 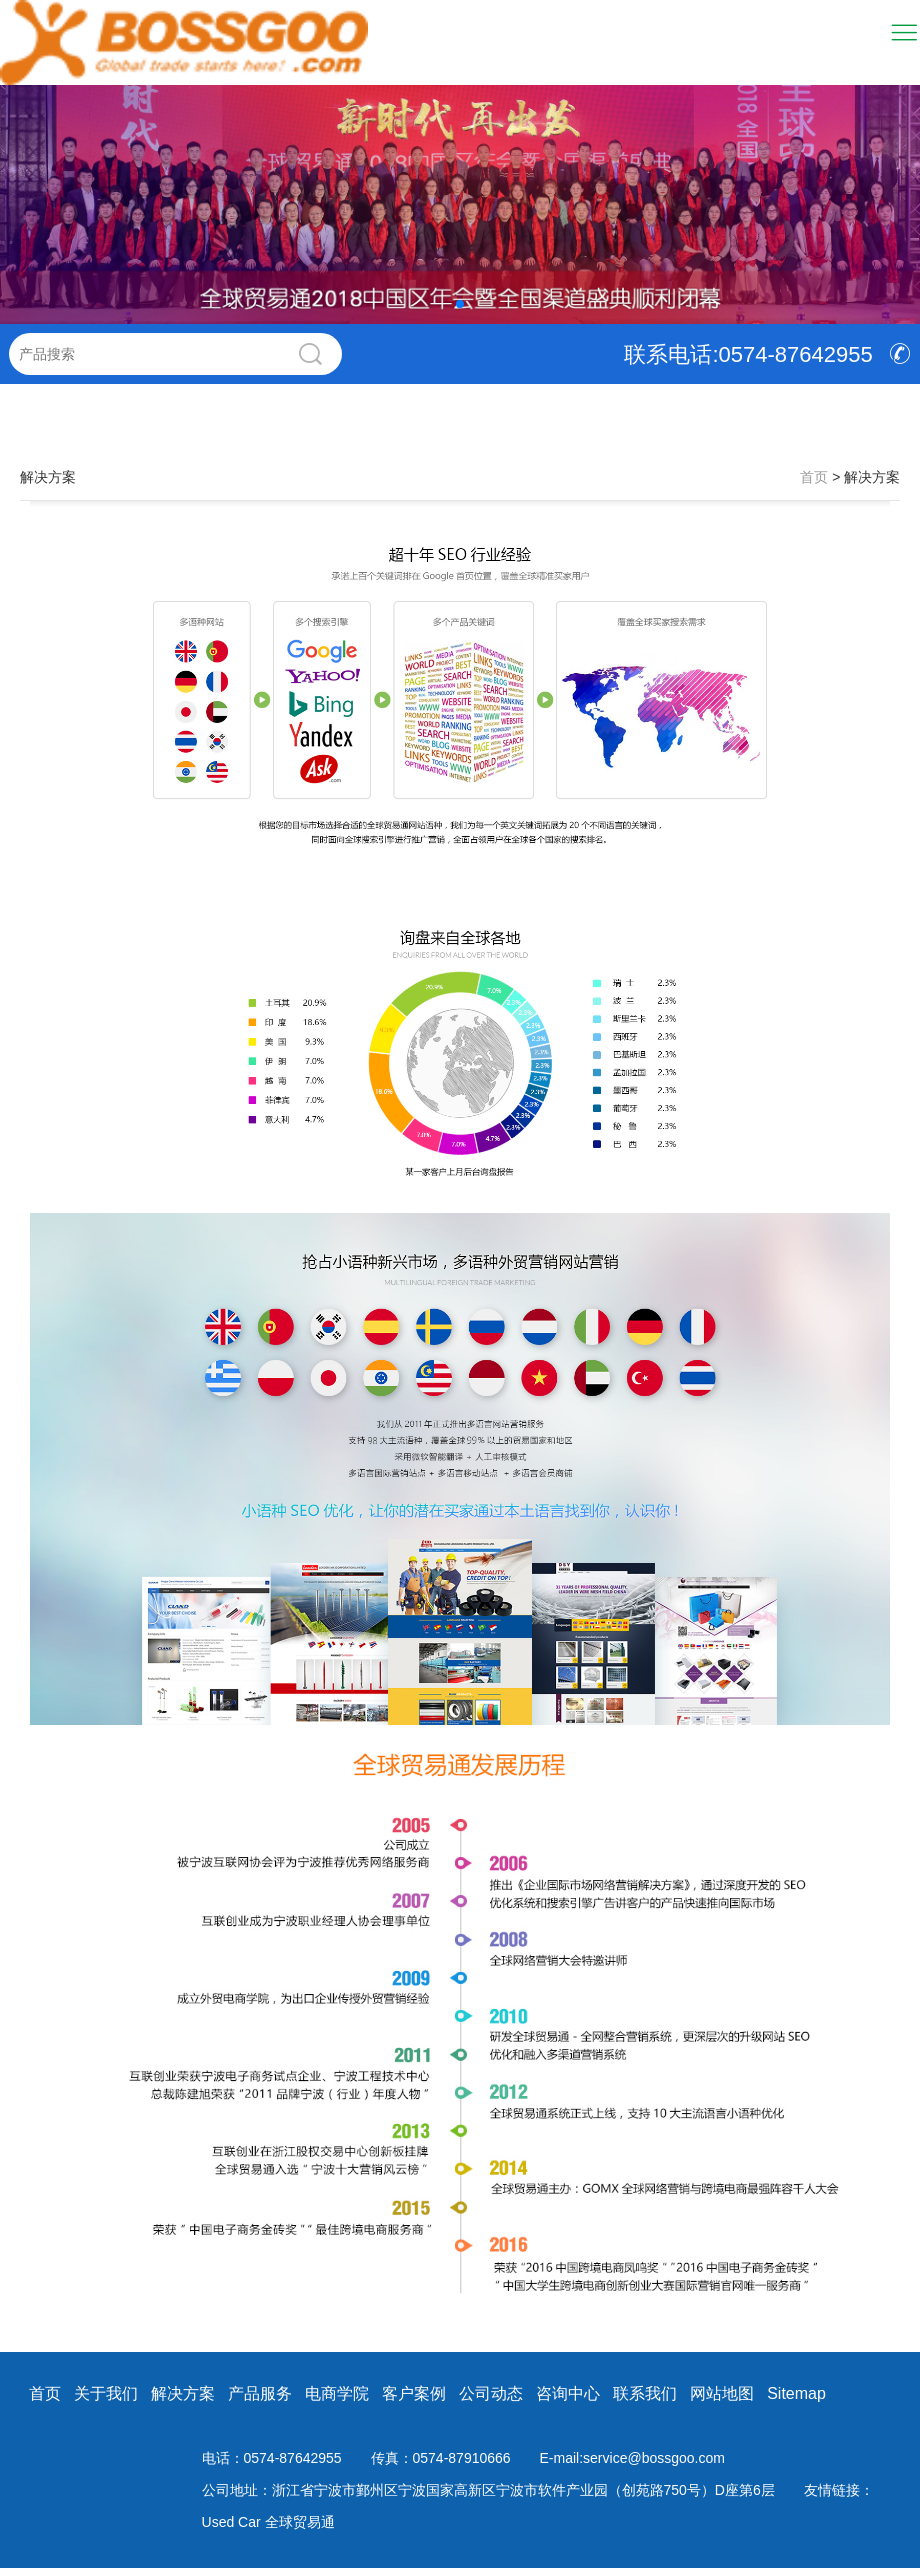 I want to click on 网站地图, so click(x=722, y=2393).